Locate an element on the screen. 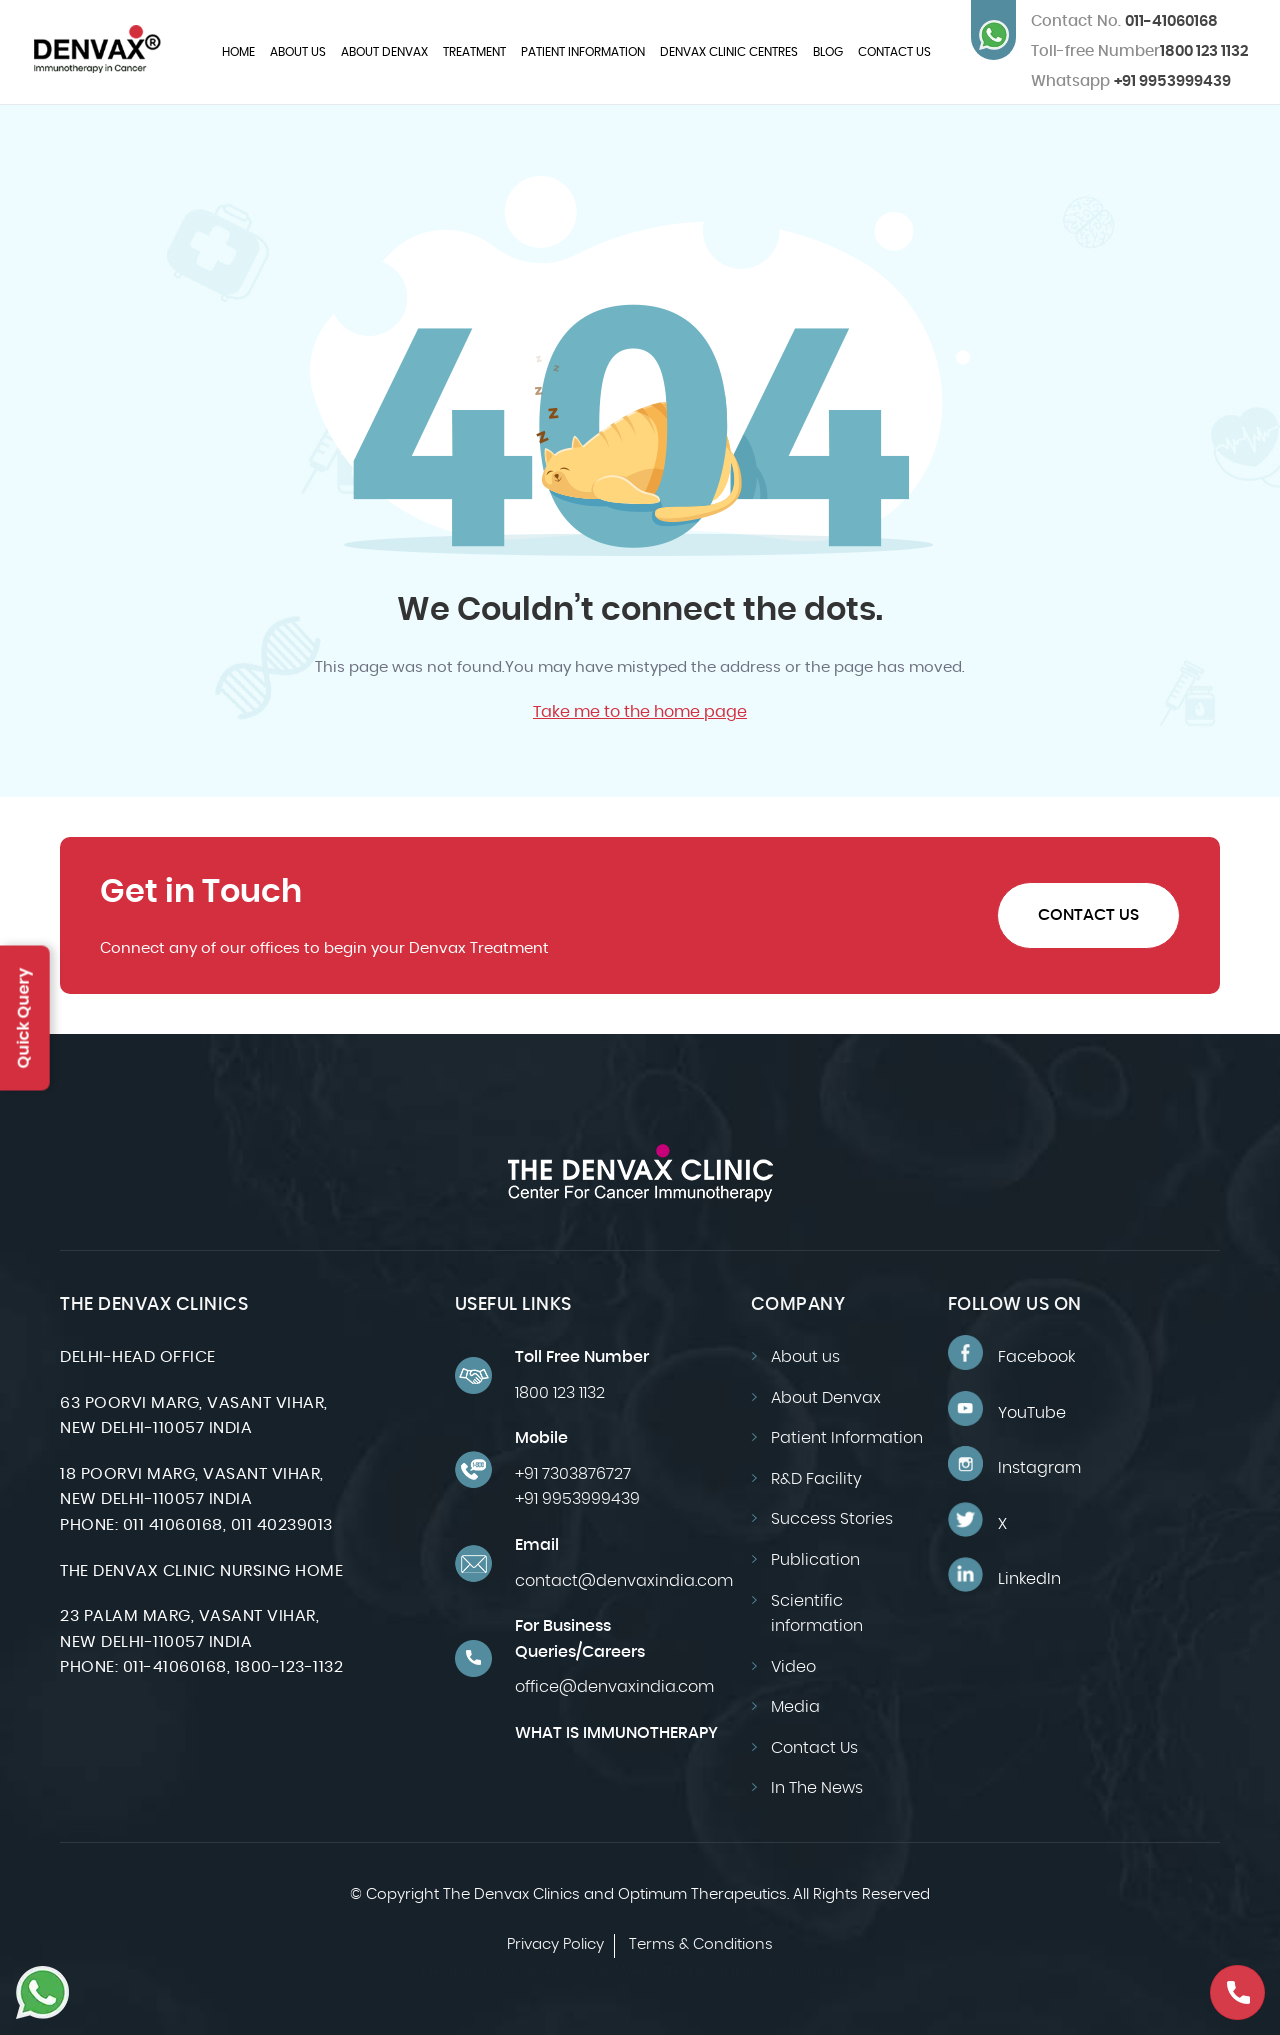 The image size is (1280, 2035). office@denvaxindia.com is located at coordinates (614, 1687).